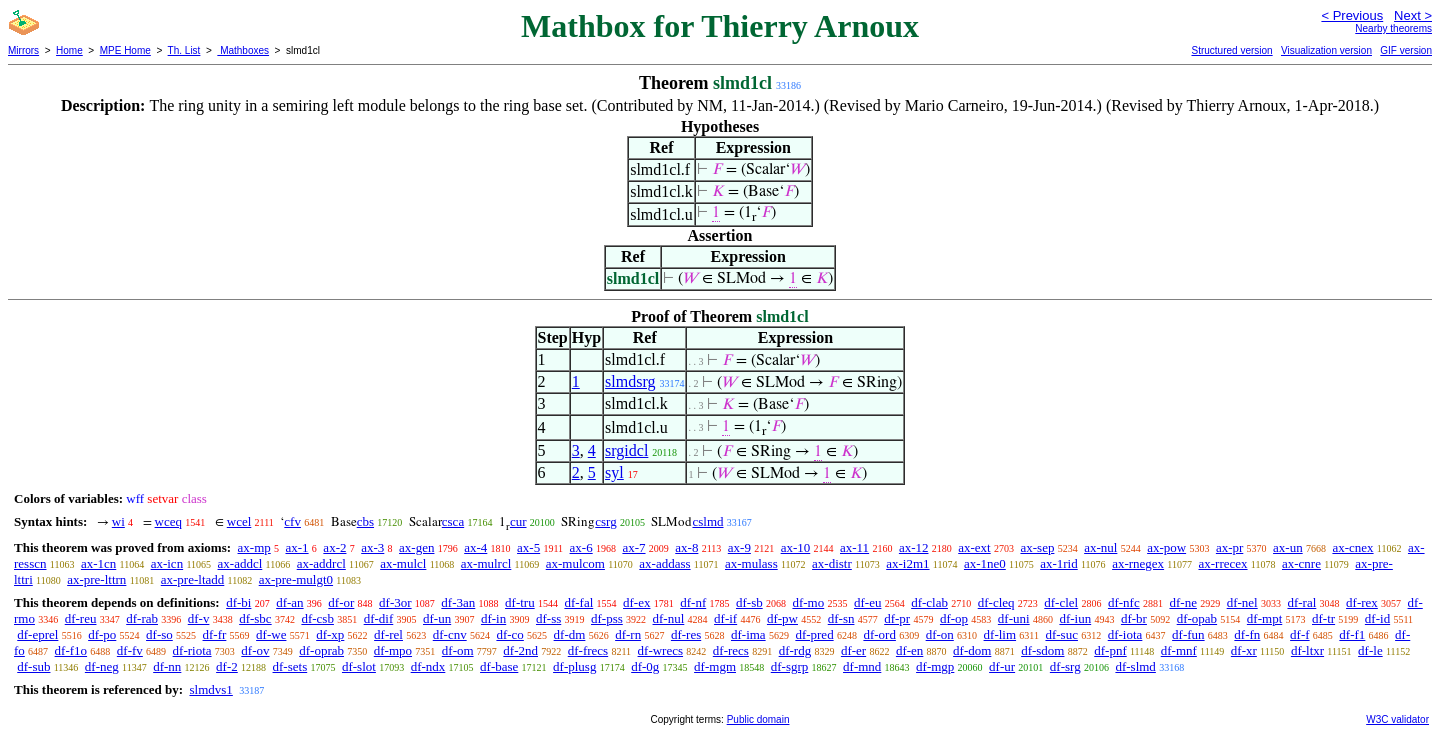 This screenshot has height=736, width=1440. What do you see at coordinates (341, 602) in the screenshot?
I see `df-or` at bounding box center [341, 602].